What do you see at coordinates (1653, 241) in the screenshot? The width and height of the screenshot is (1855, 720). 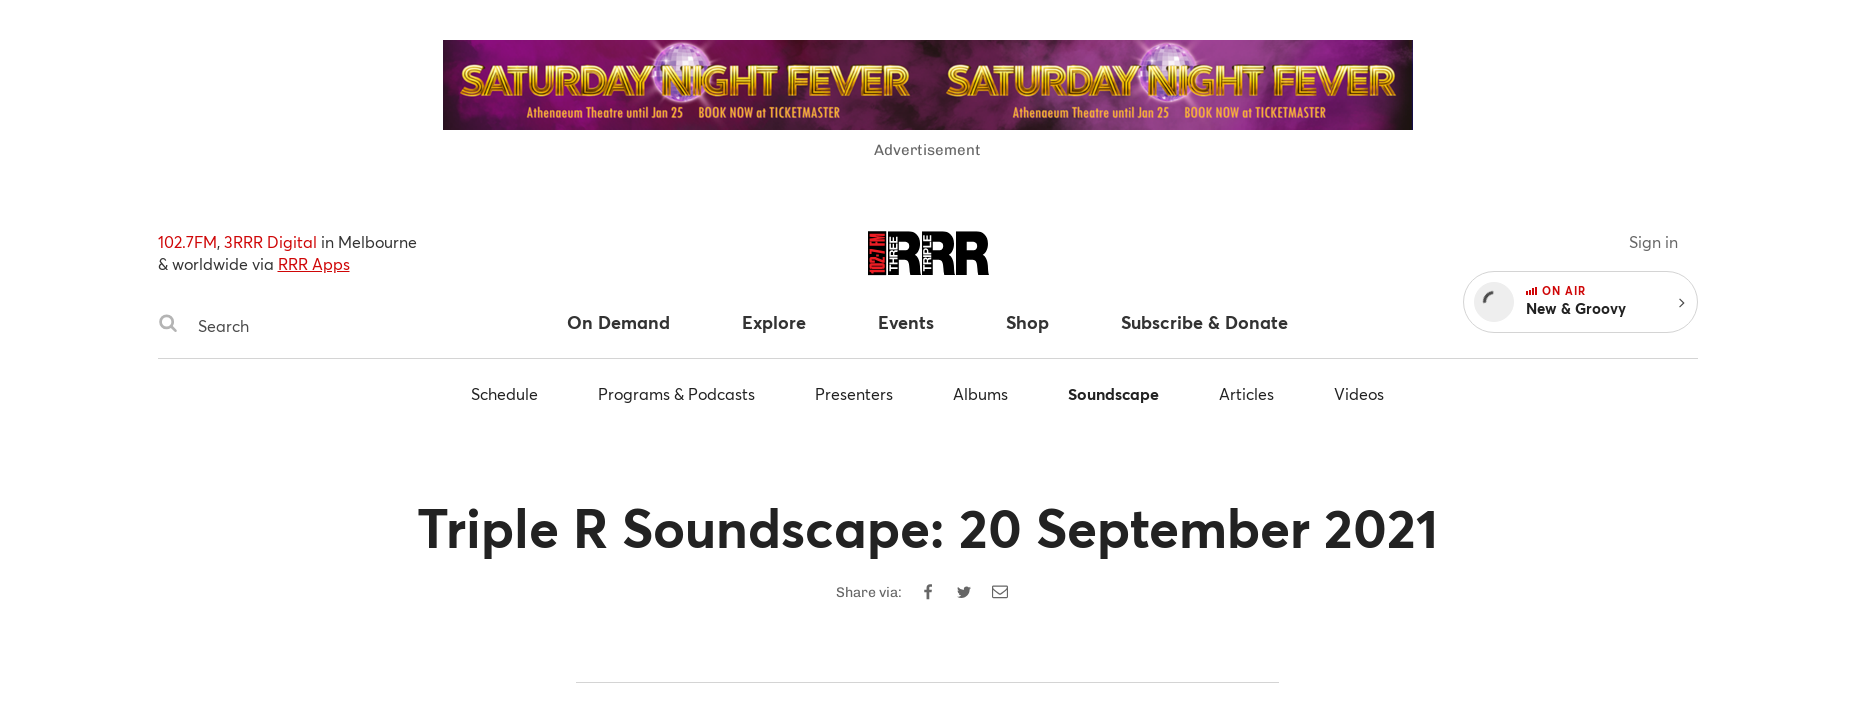 I see `Sign in` at bounding box center [1653, 241].